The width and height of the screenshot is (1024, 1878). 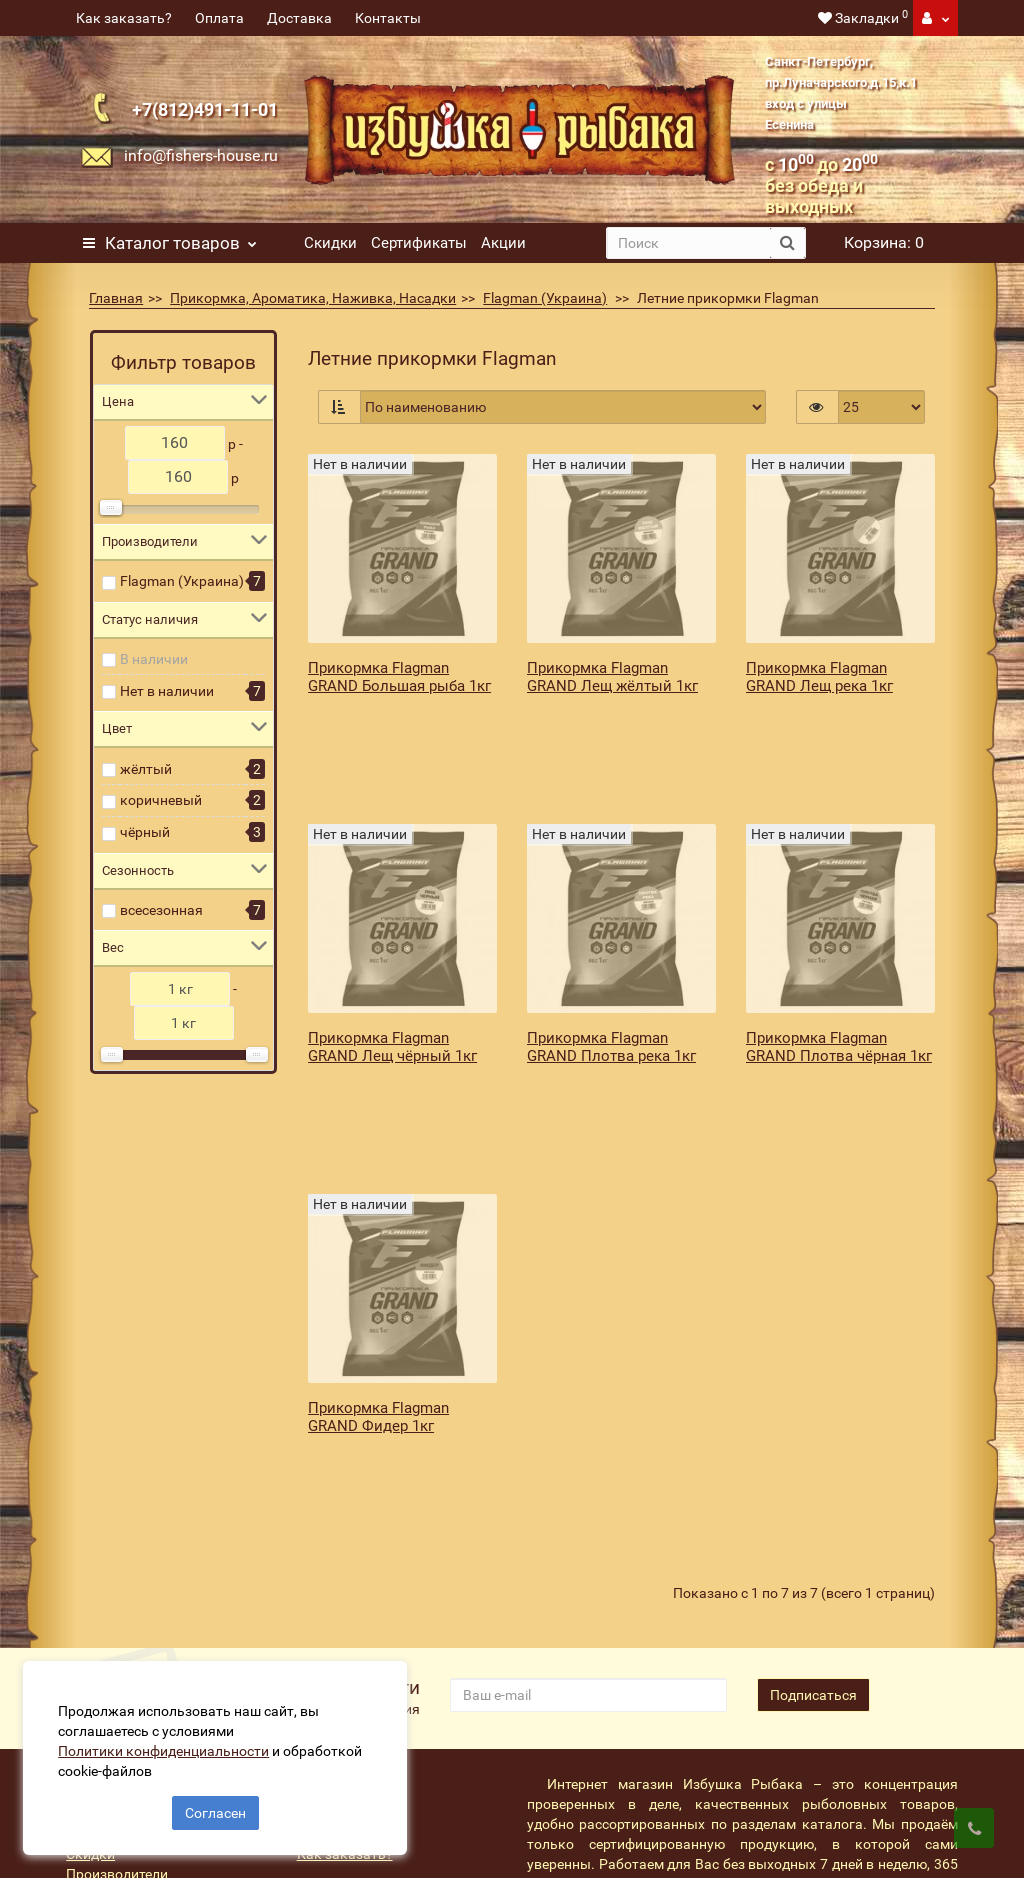 What do you see at coordinates (330, 243) in the screenshot?
I see `Скидки` at bounding box center [330, 243].